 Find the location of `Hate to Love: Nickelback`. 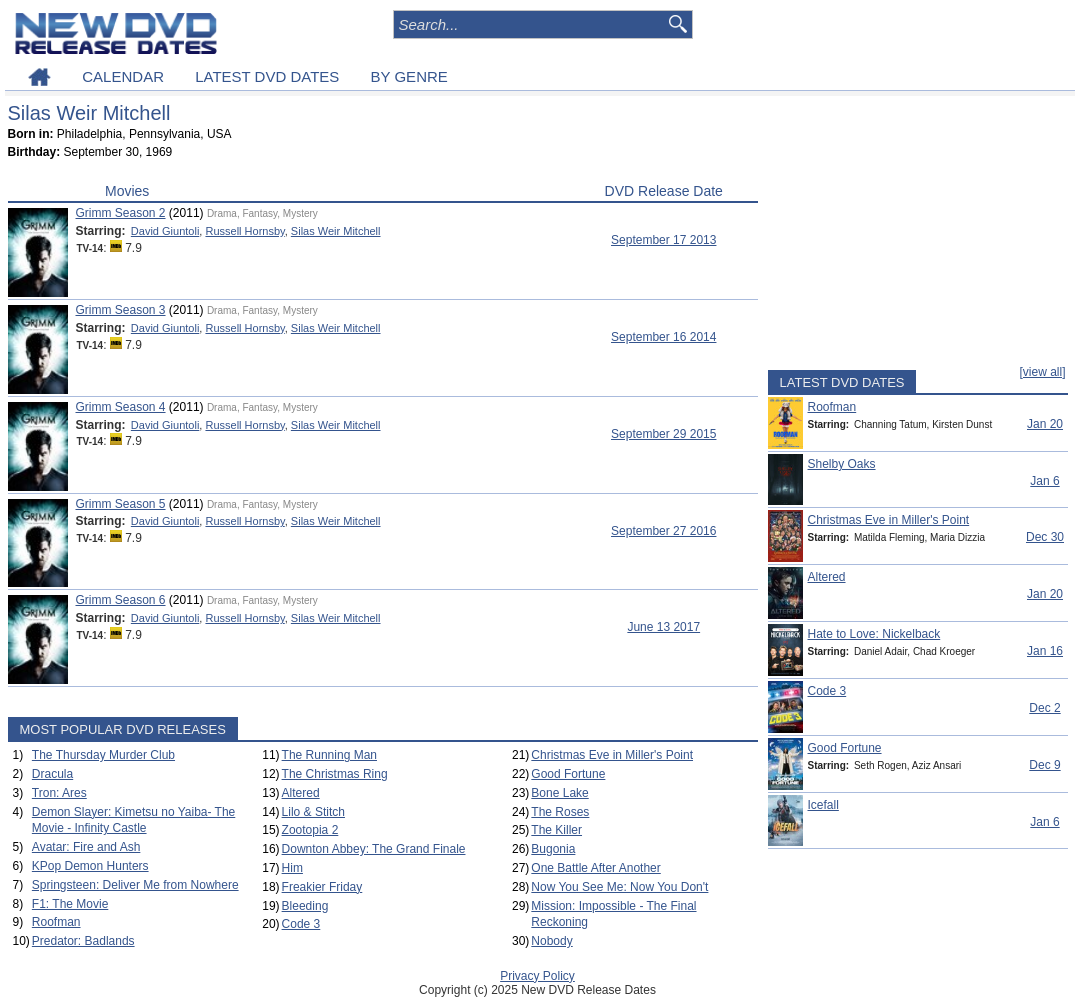

Hate to Love: Nickelback is located at coordinates (874, 634).